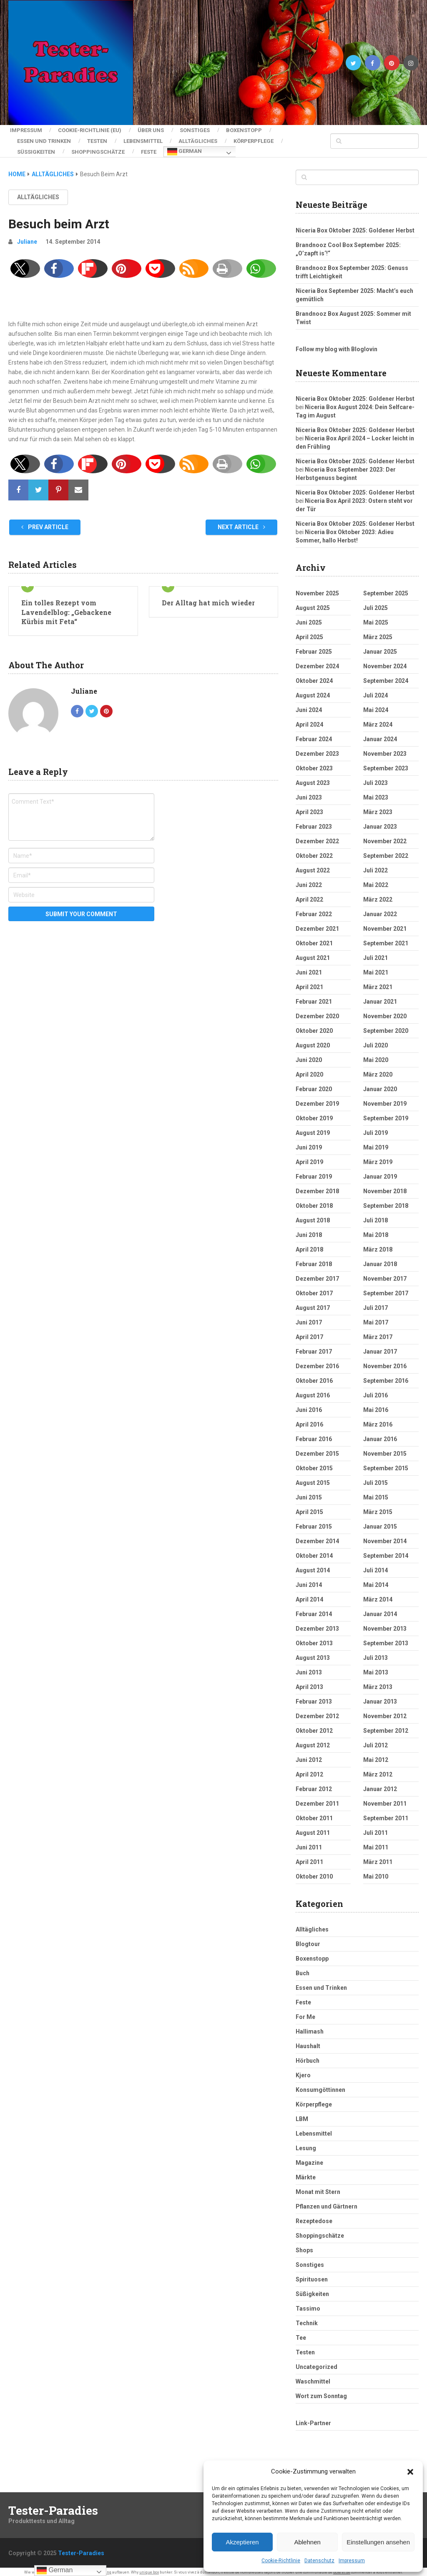  What do you see at coordinates (313, 1479) in the screenshot?
I see `August 2015` at bounding box center [313, 1479].